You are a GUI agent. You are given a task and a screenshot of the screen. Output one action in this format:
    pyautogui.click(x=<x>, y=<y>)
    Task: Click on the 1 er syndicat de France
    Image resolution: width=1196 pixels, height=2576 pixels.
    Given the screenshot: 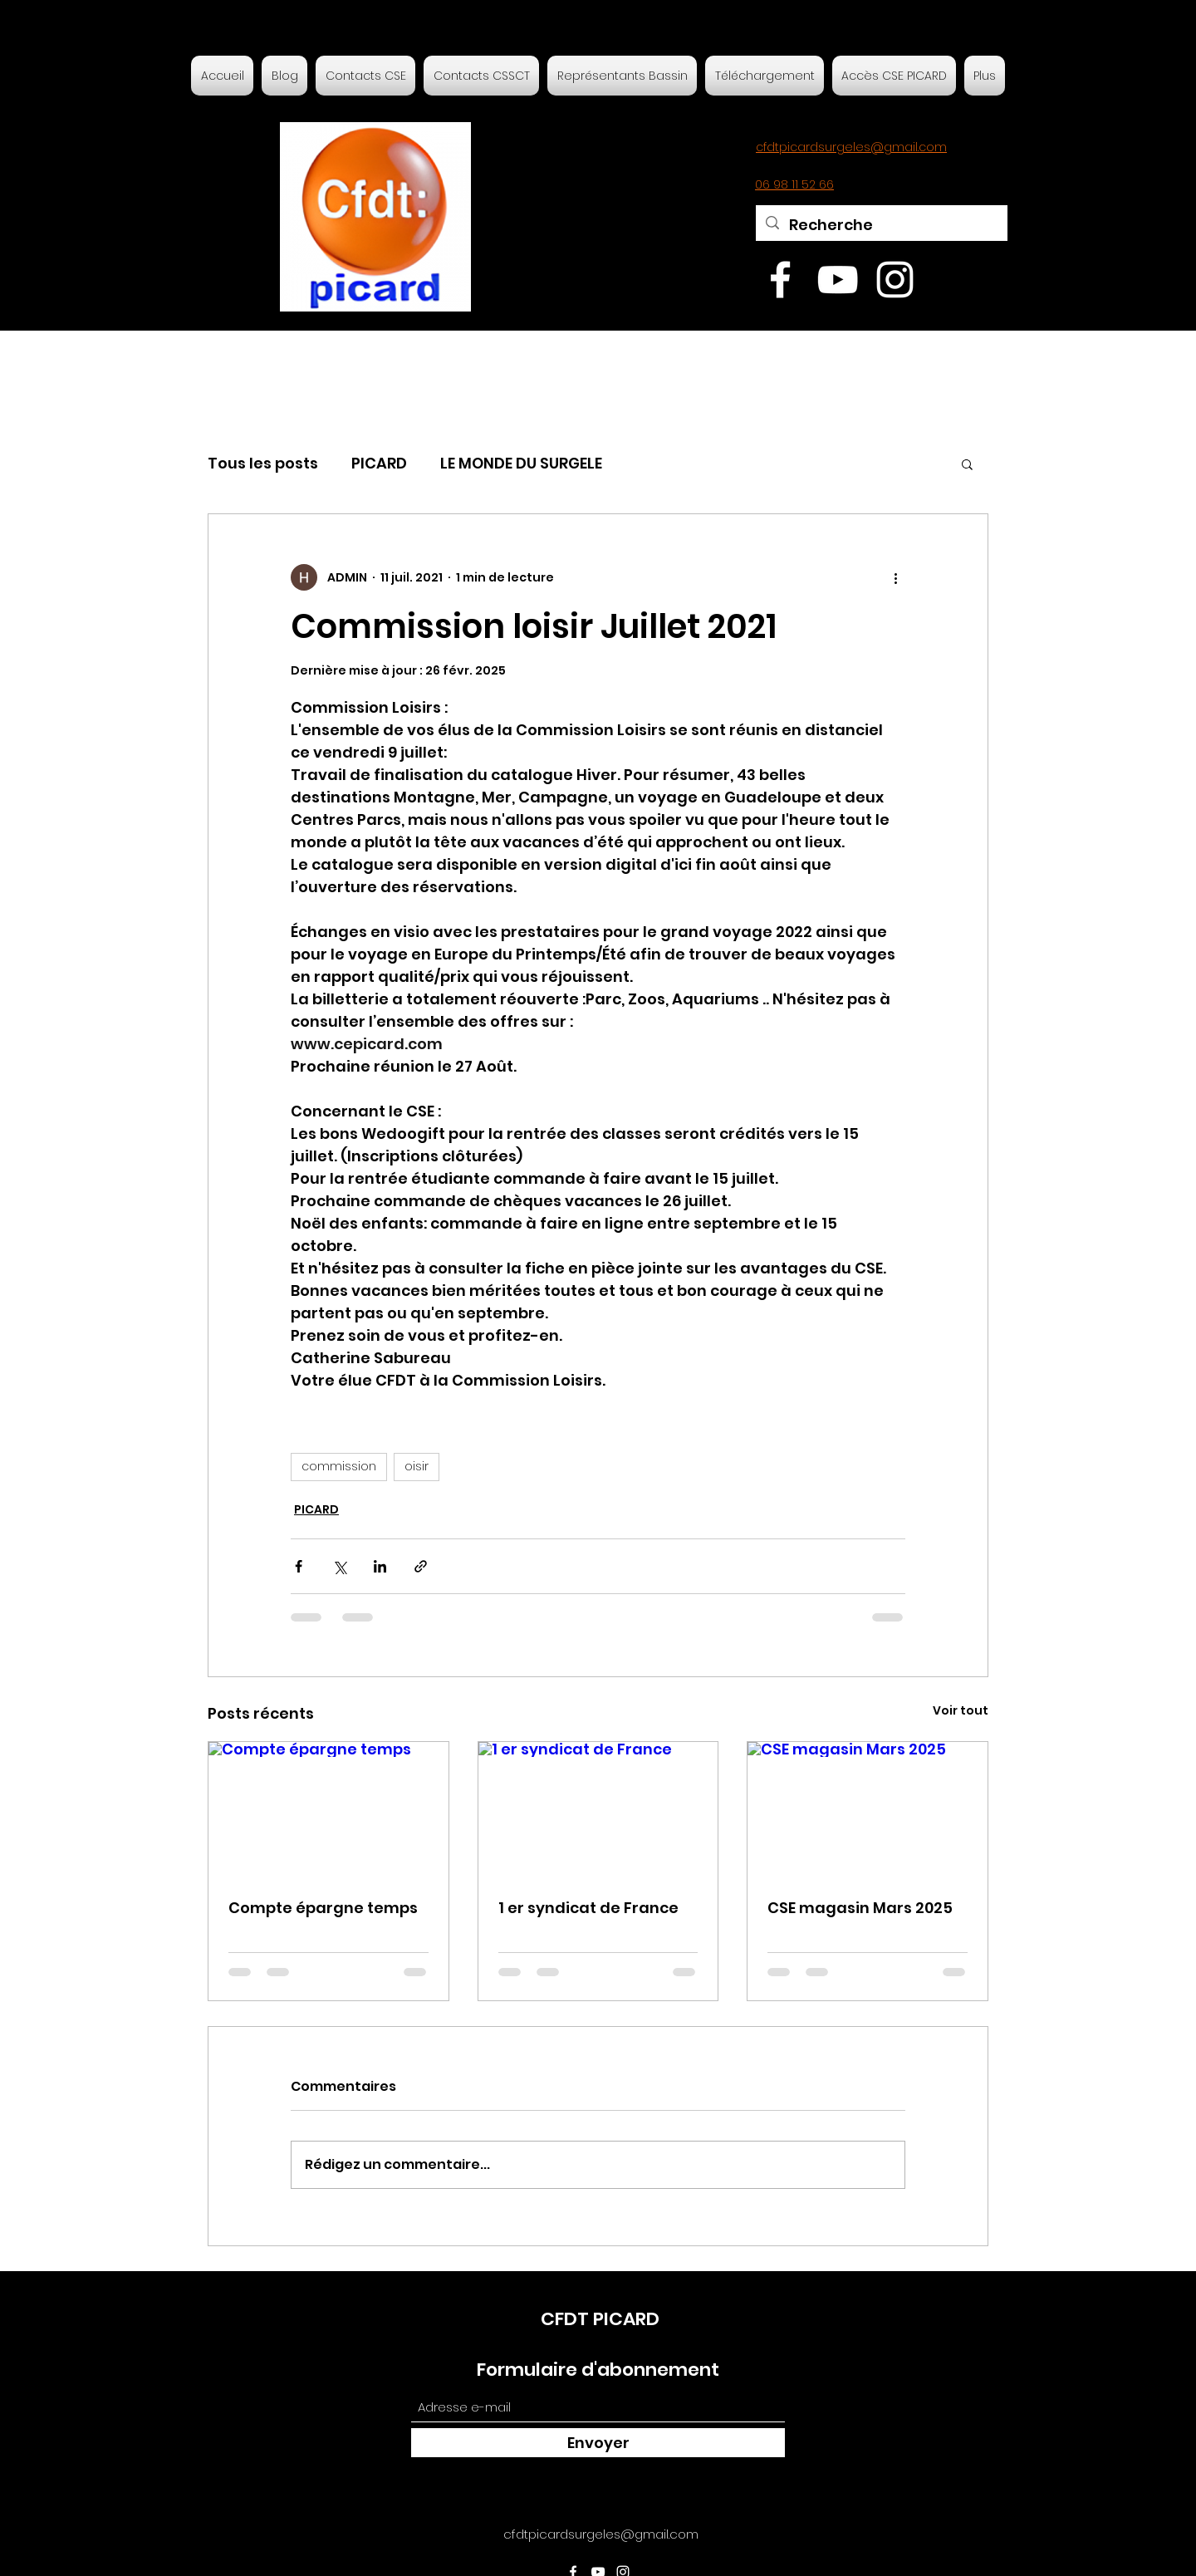 What is the action you would take?
    pyautogui.click(x=588, y=1907)
    